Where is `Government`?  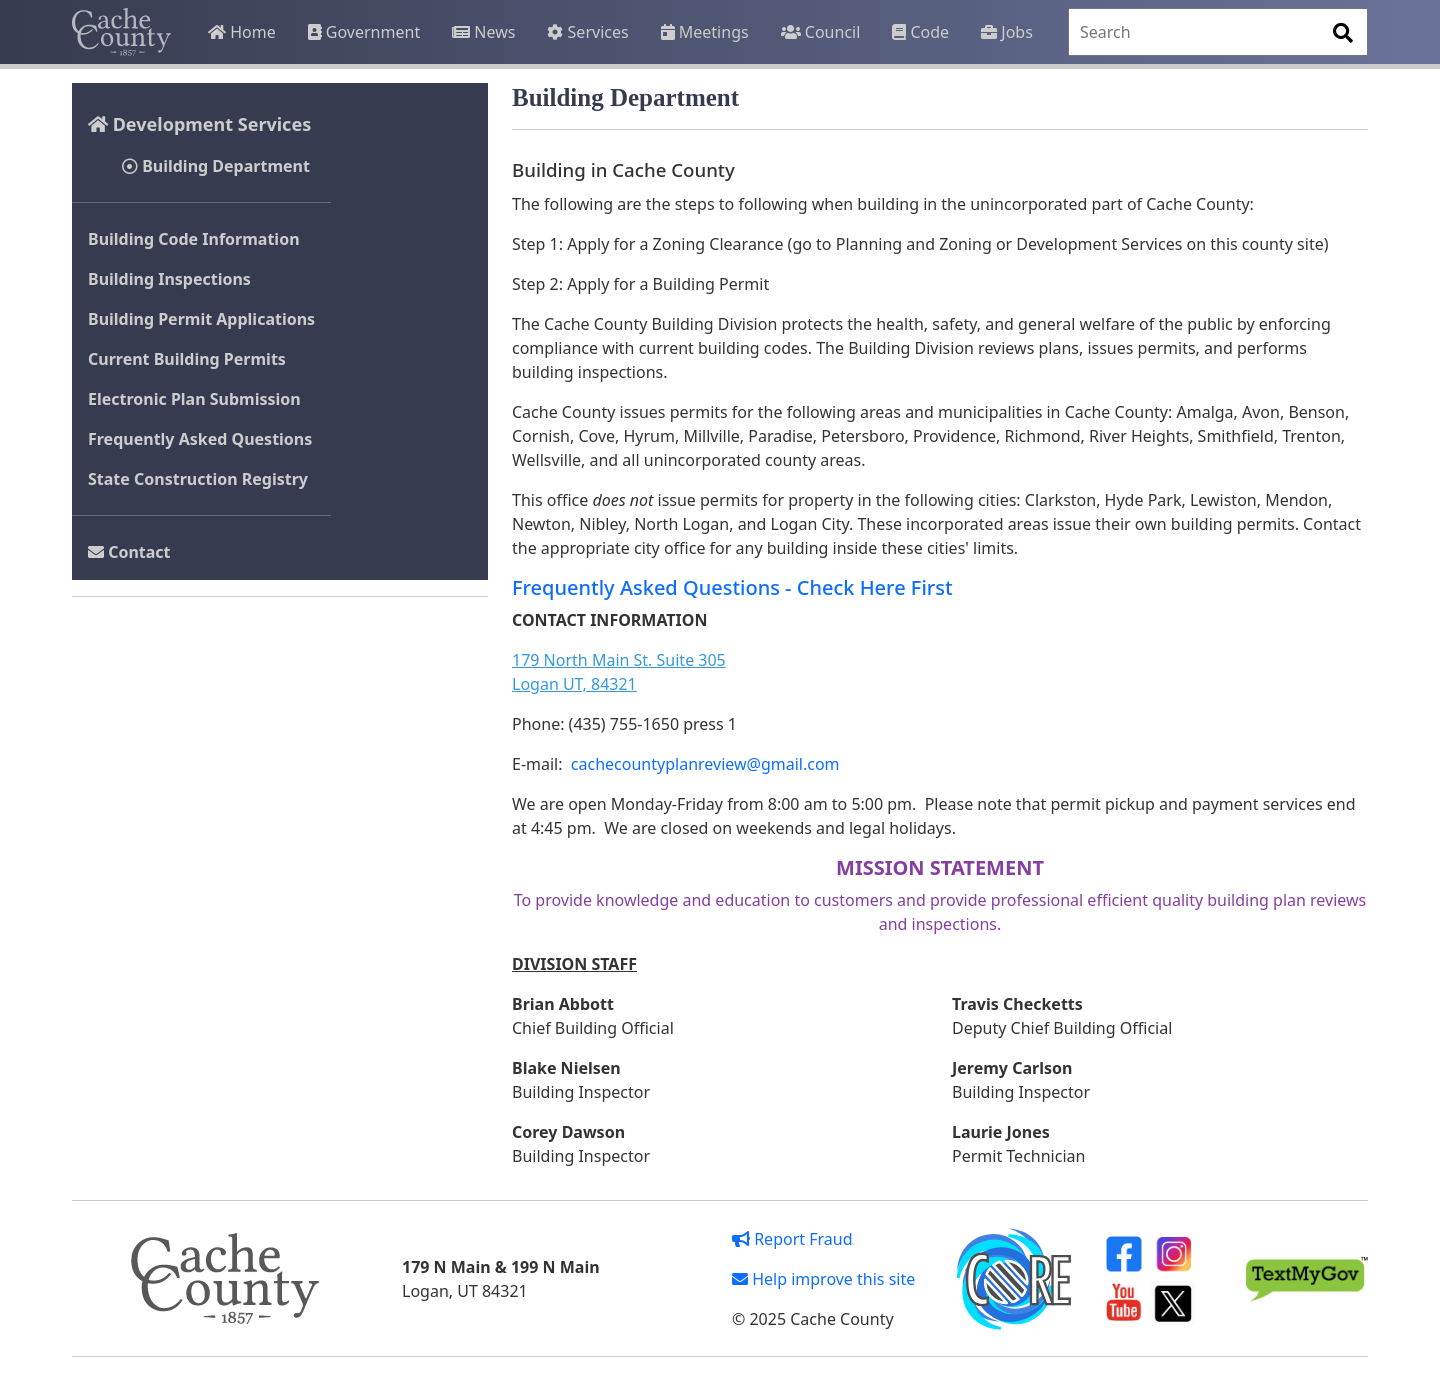
Government is located at coordinates (364, 32).